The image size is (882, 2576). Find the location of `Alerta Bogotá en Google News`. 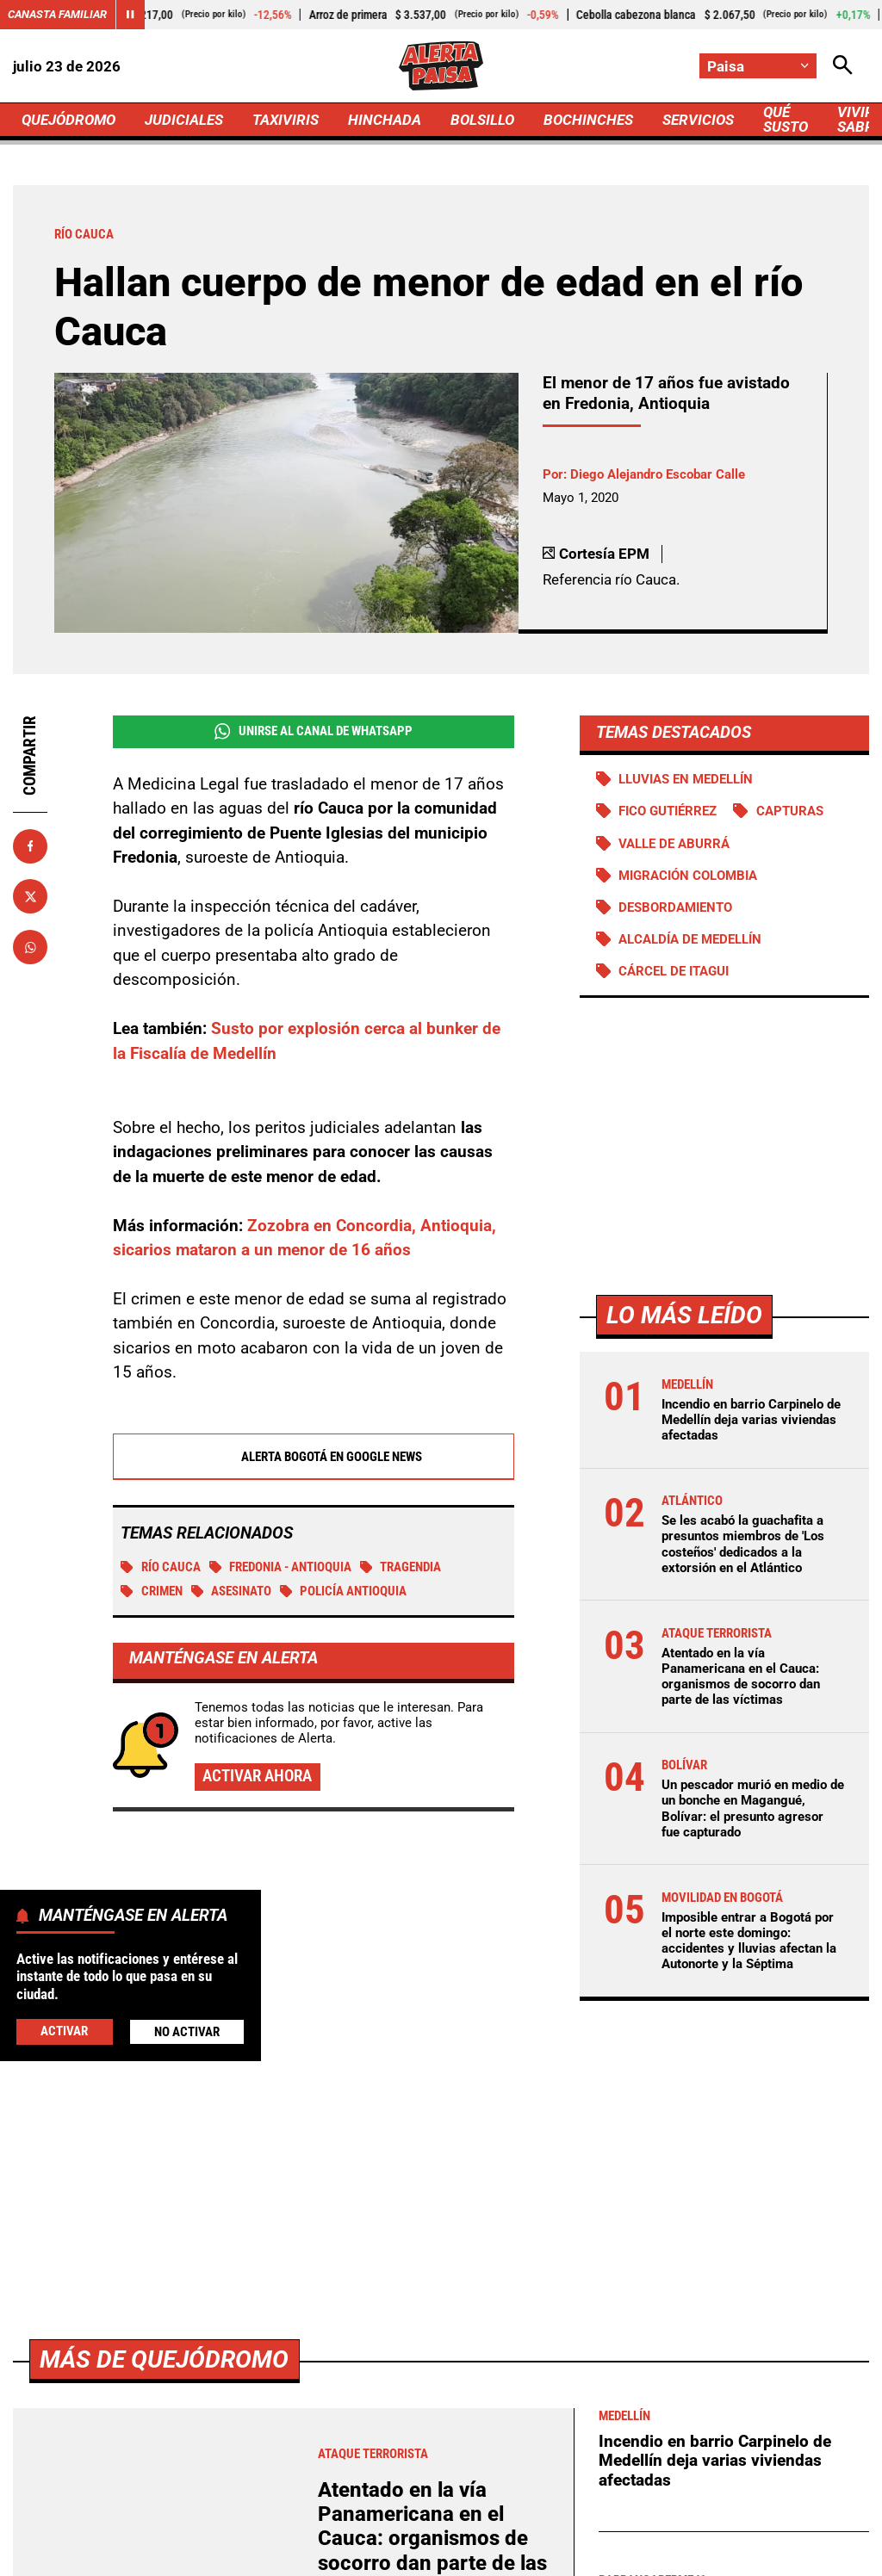

Alerta Bogotá en Google News is located at coordinates (313, 1457).